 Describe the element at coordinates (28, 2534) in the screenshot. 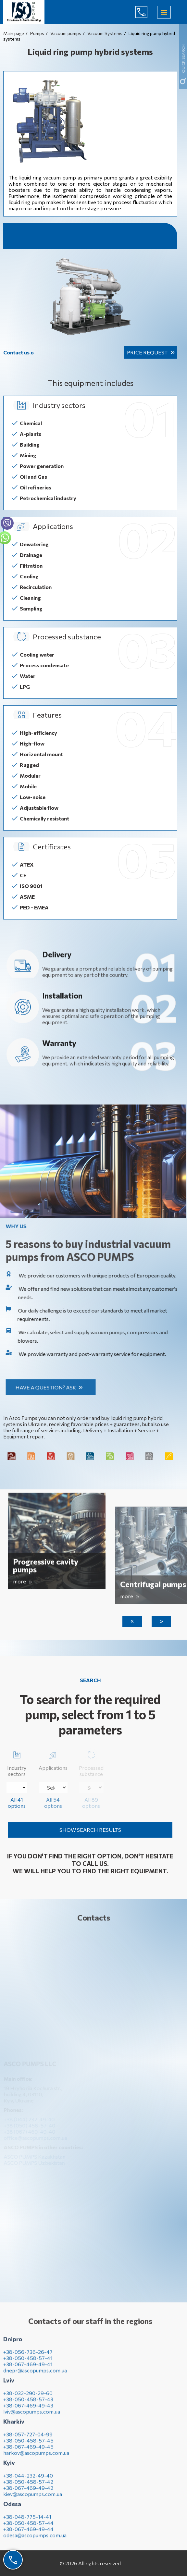

I see `+38-067-469-49-44` at that location.